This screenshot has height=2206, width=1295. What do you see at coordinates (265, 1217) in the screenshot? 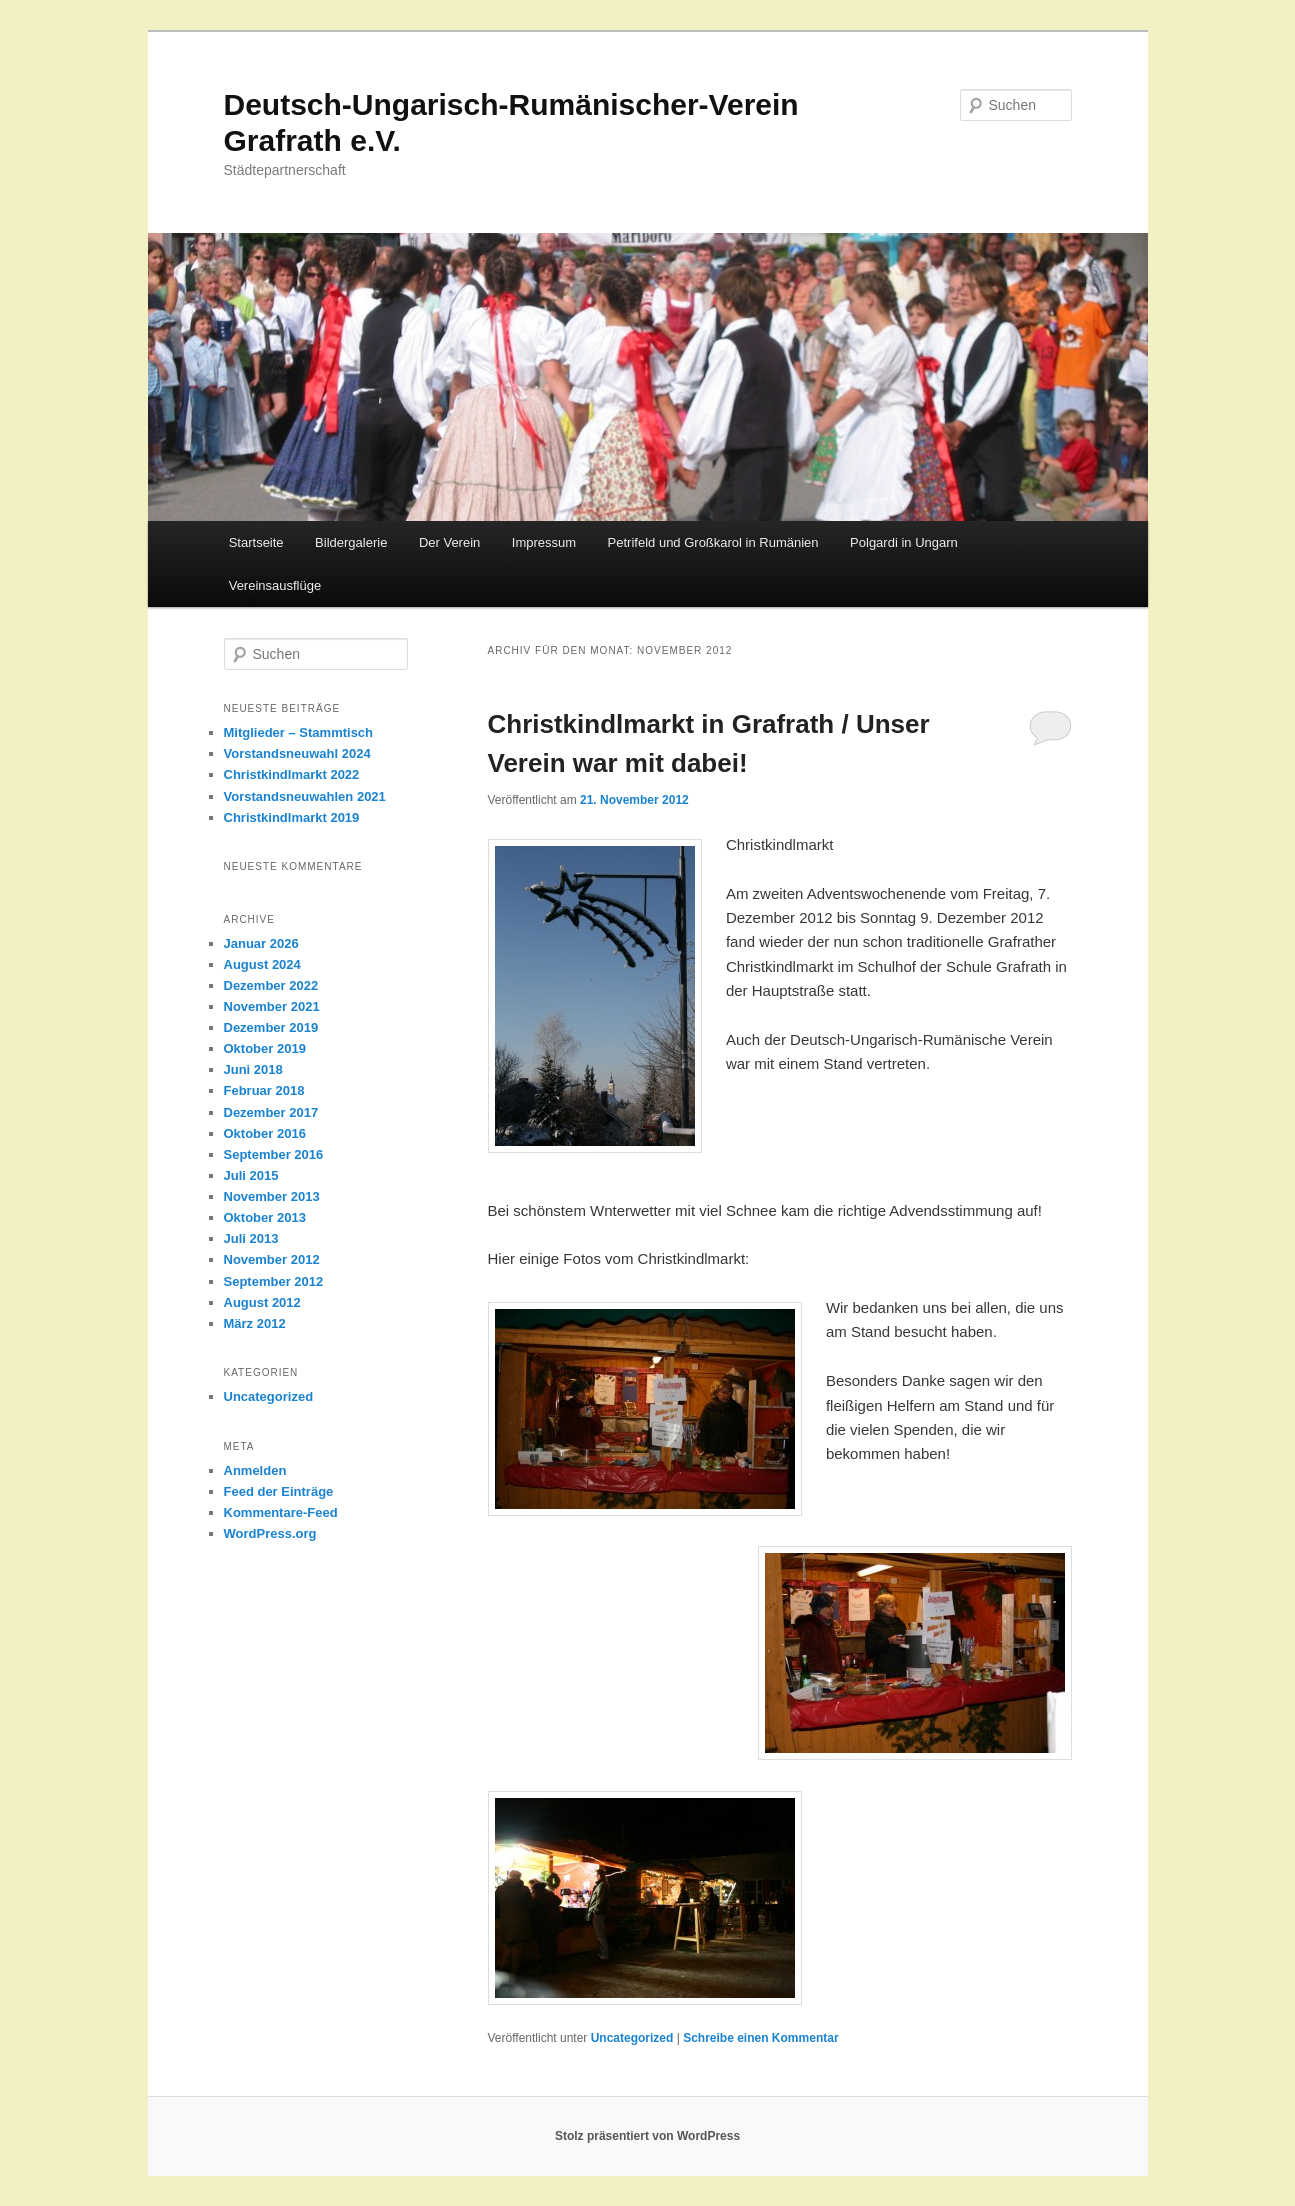
I see `Oktober 2013` at bounding box center [265, 1217].